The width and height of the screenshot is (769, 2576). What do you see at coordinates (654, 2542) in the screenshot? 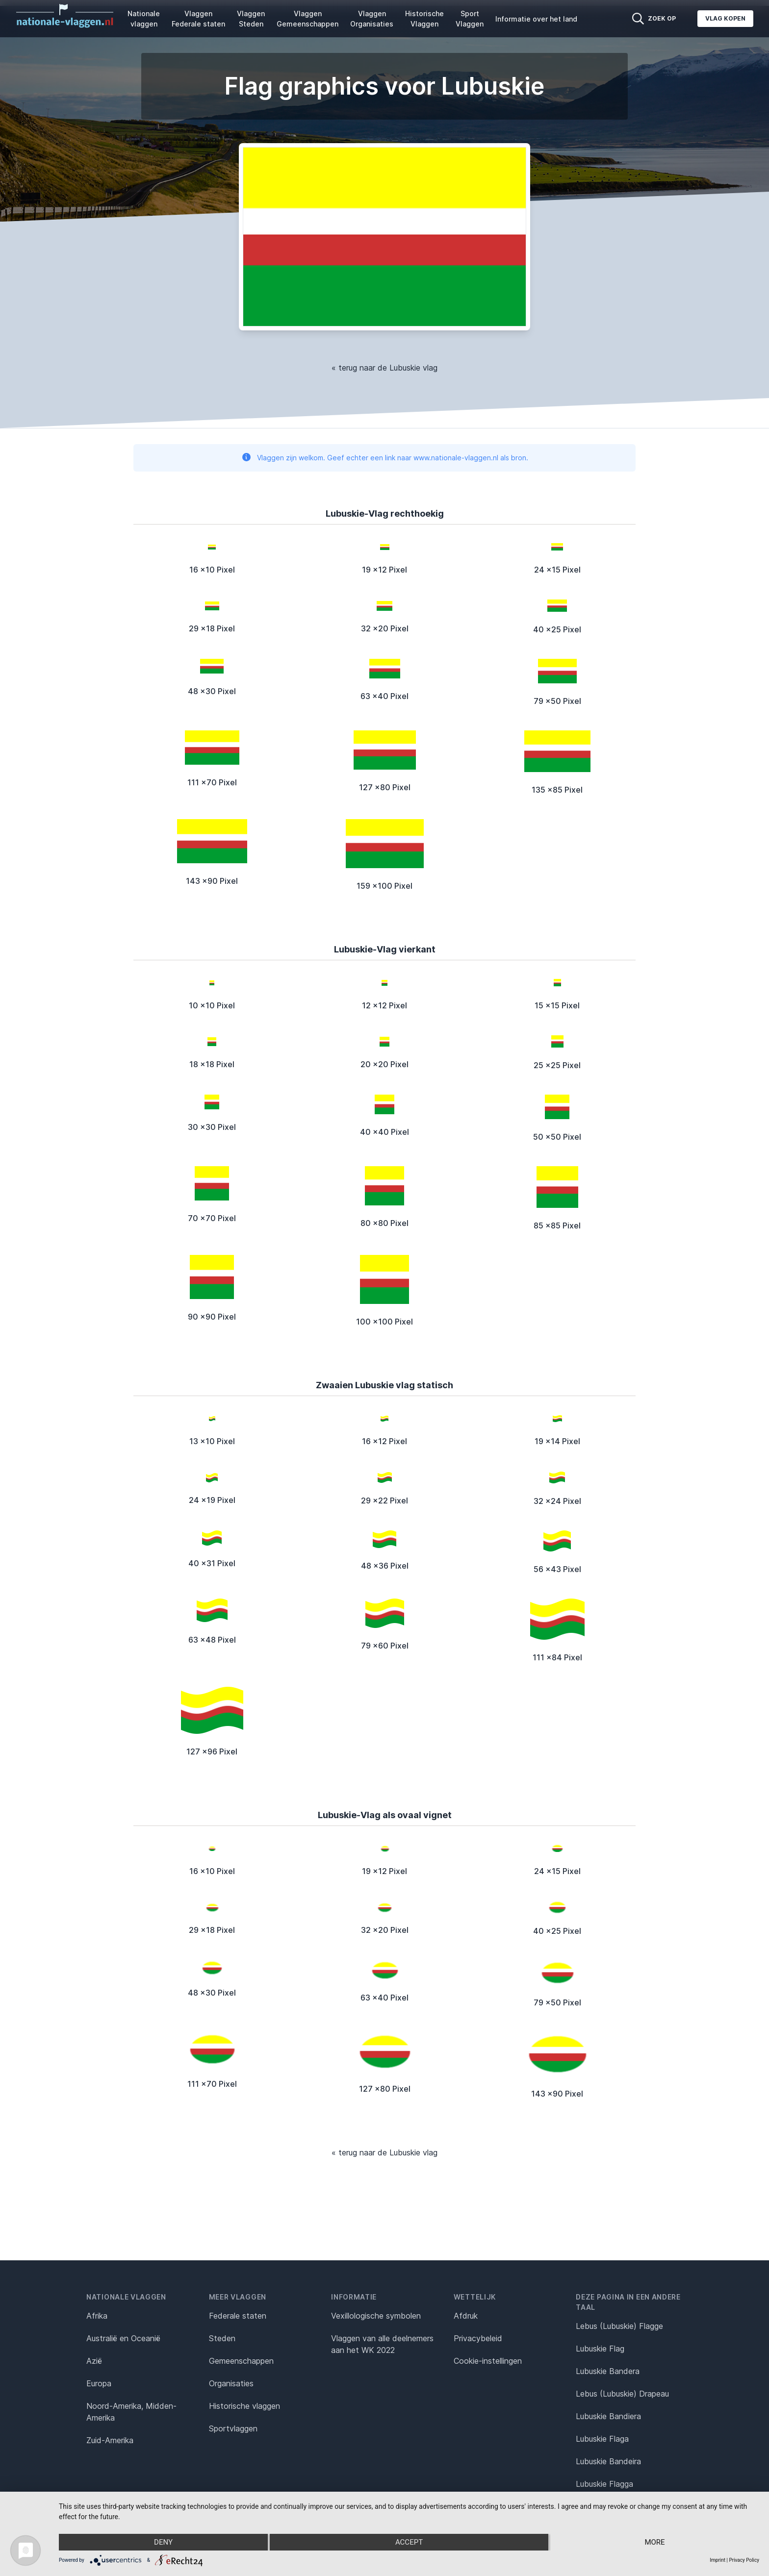
I see `more` at bounding box center [654, 2542].